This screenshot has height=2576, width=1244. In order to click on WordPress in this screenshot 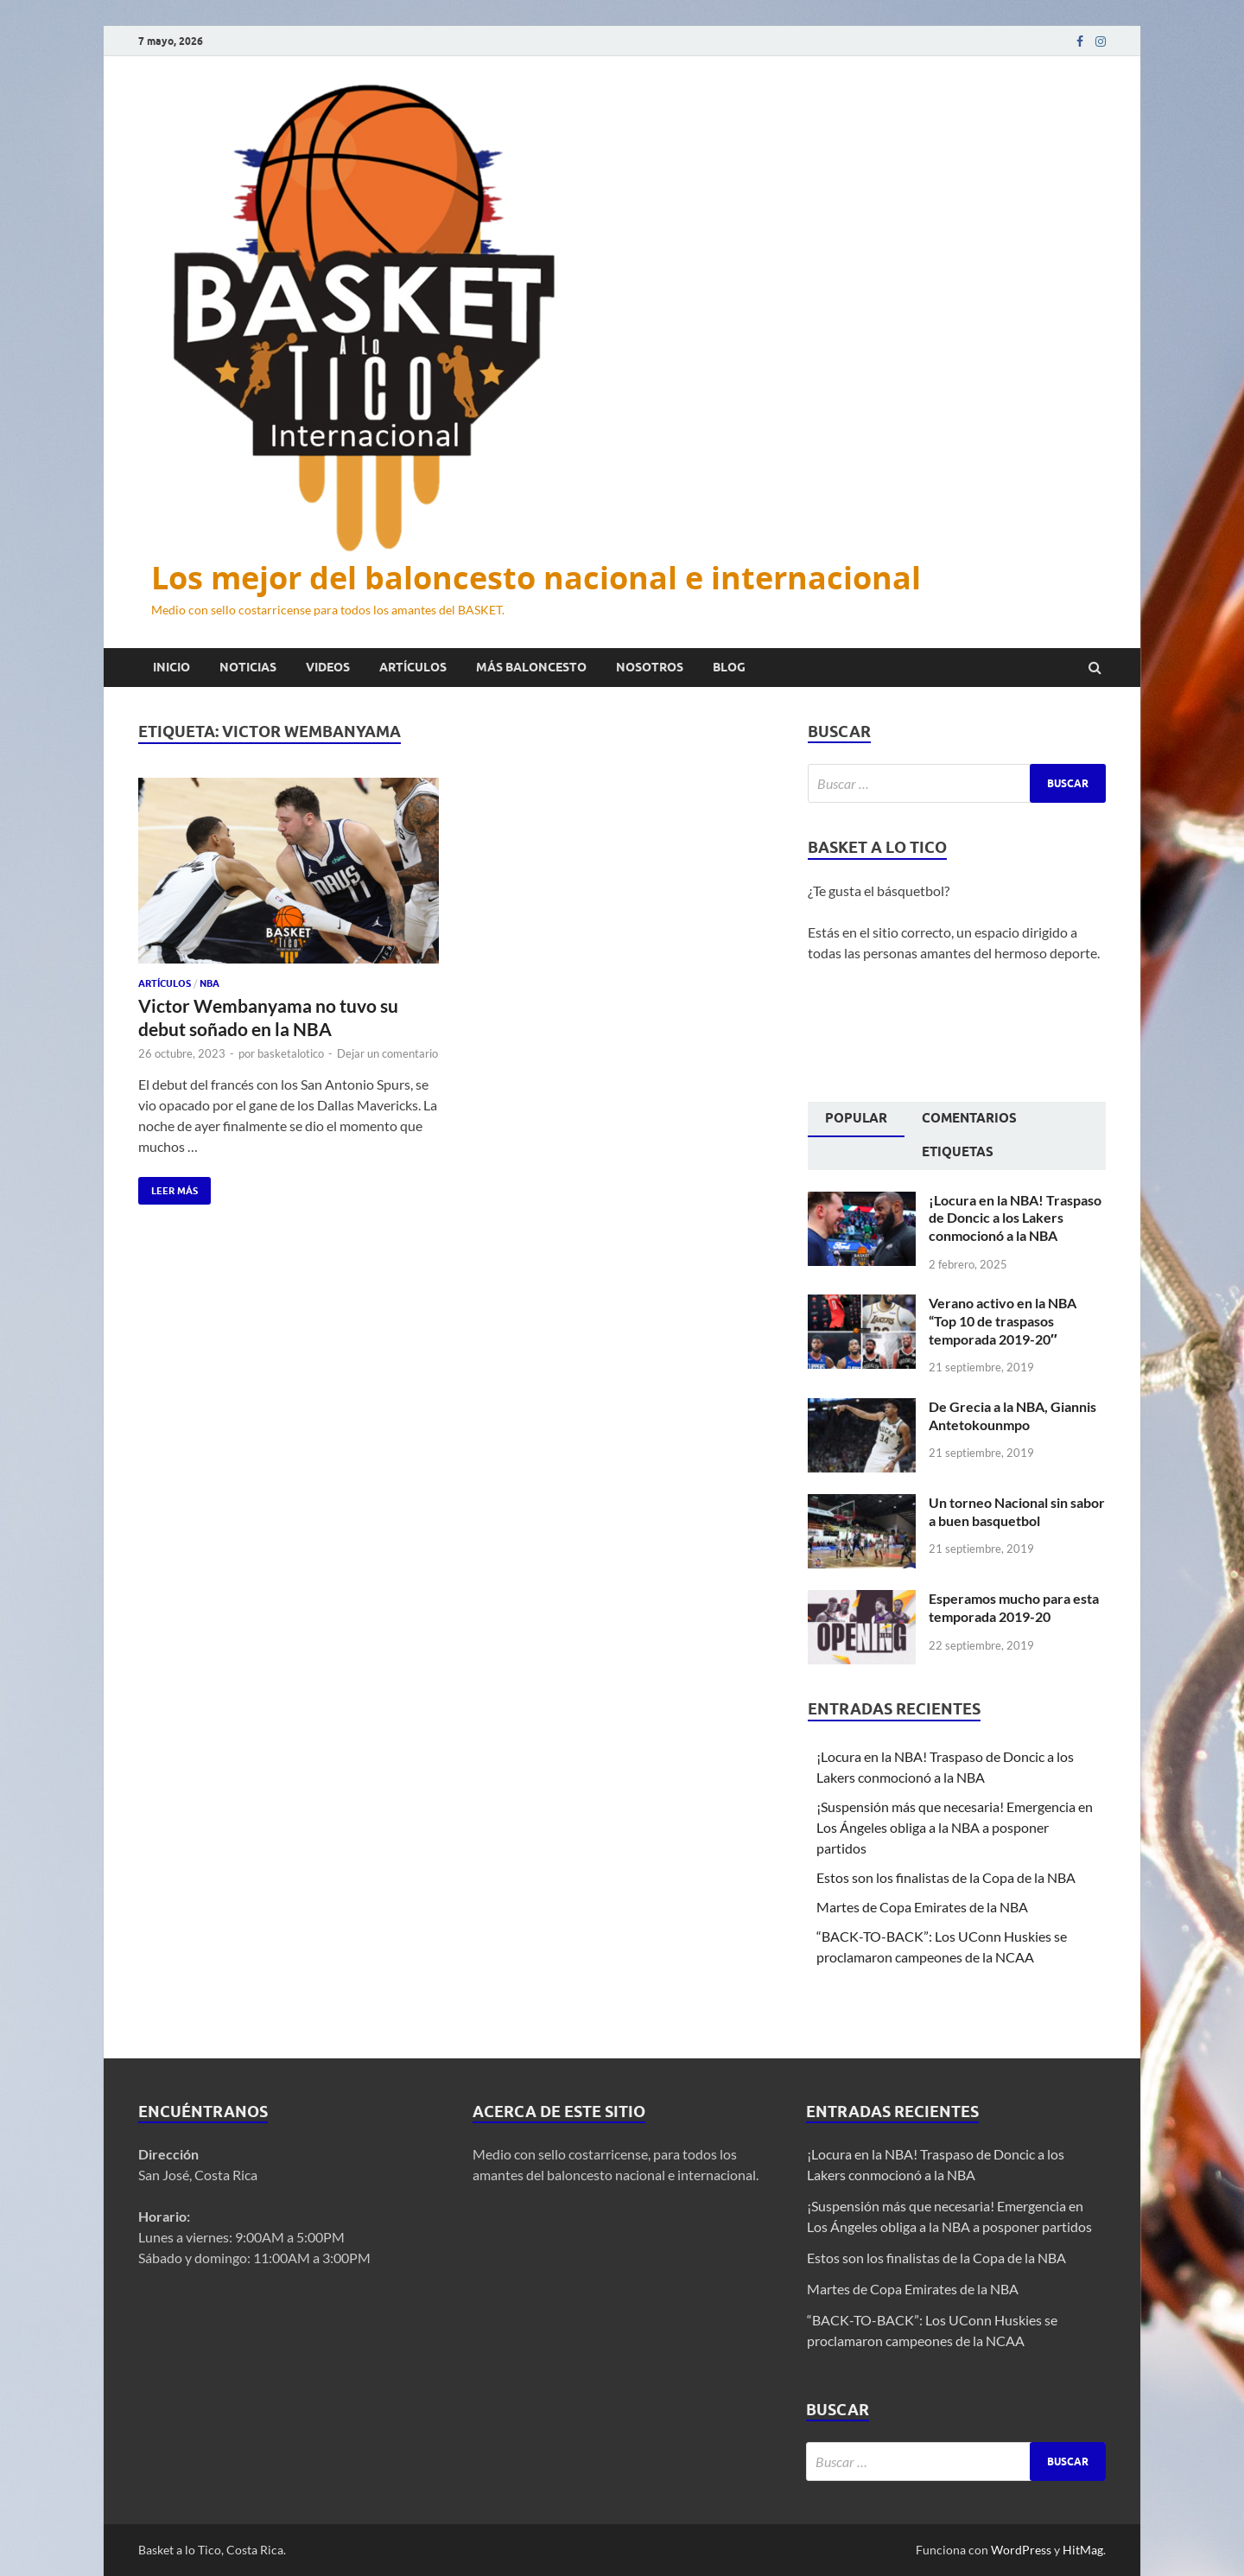, I will do `click(1021, 2549)`.